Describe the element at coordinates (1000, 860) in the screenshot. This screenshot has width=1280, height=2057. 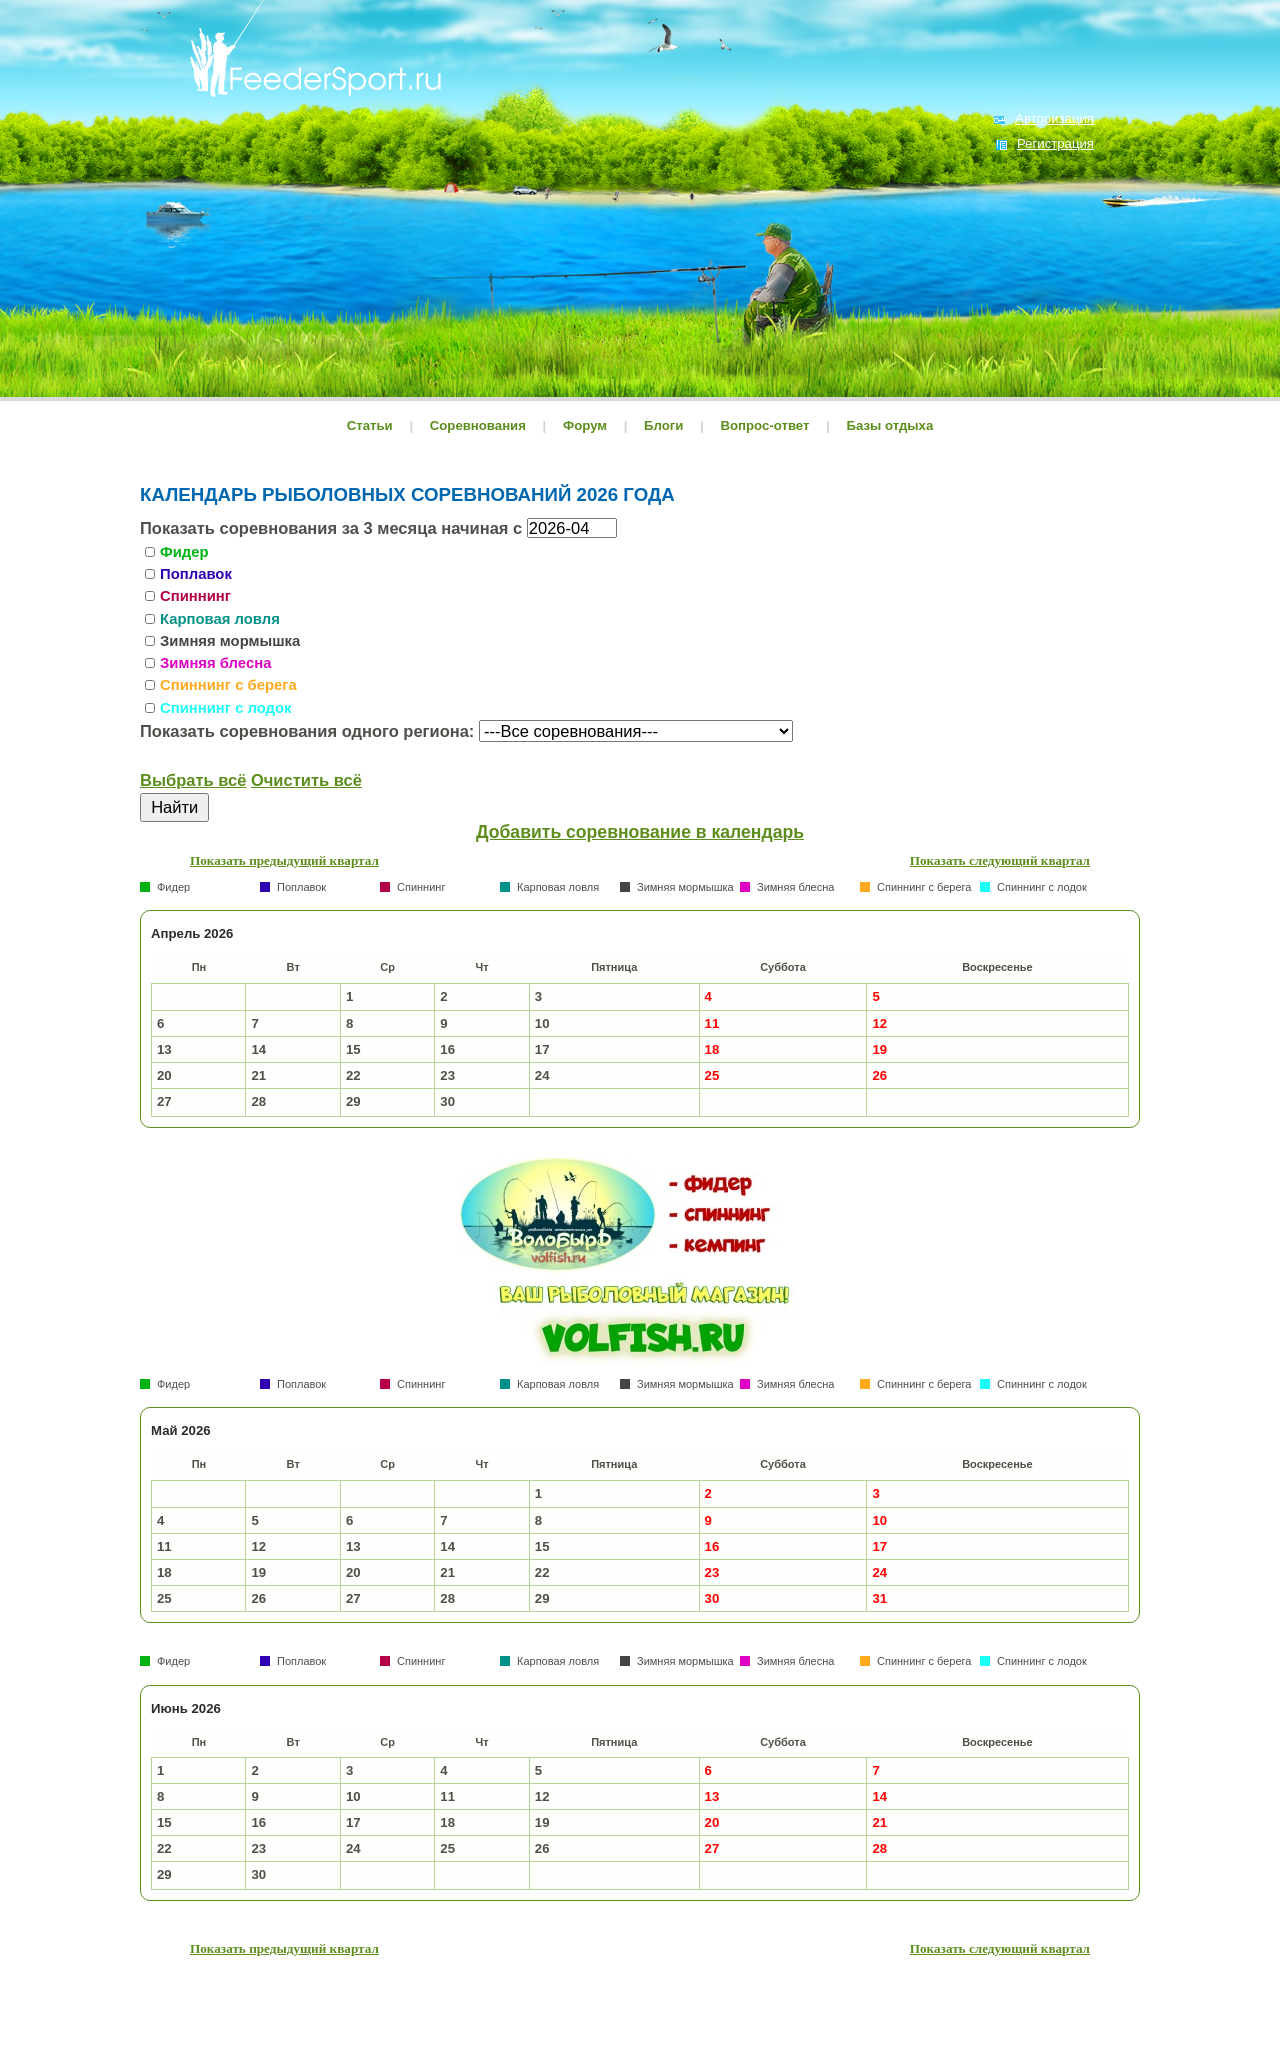
I see `Показать следующий квартал` at that location.